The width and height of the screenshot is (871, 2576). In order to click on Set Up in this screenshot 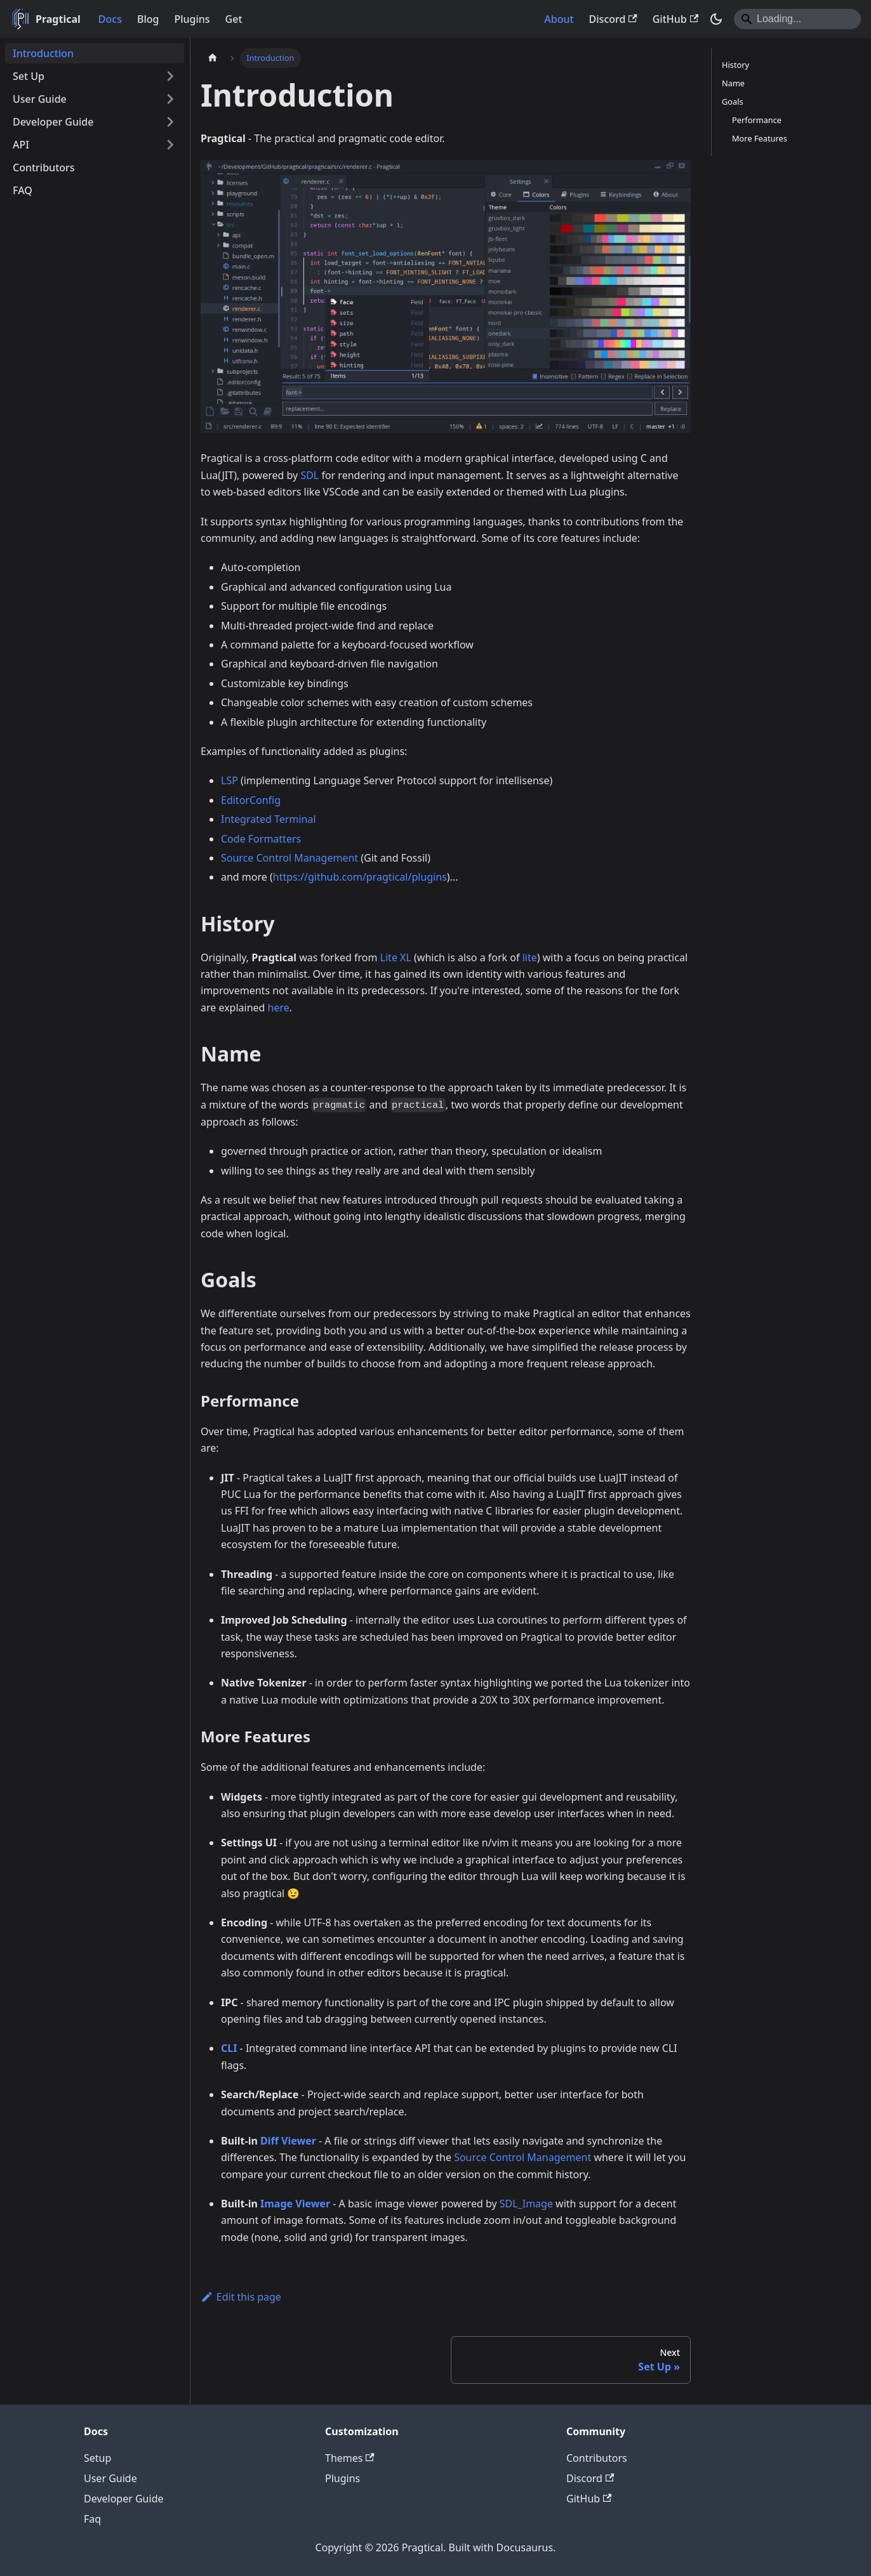, I will do `click(28, 76)`.